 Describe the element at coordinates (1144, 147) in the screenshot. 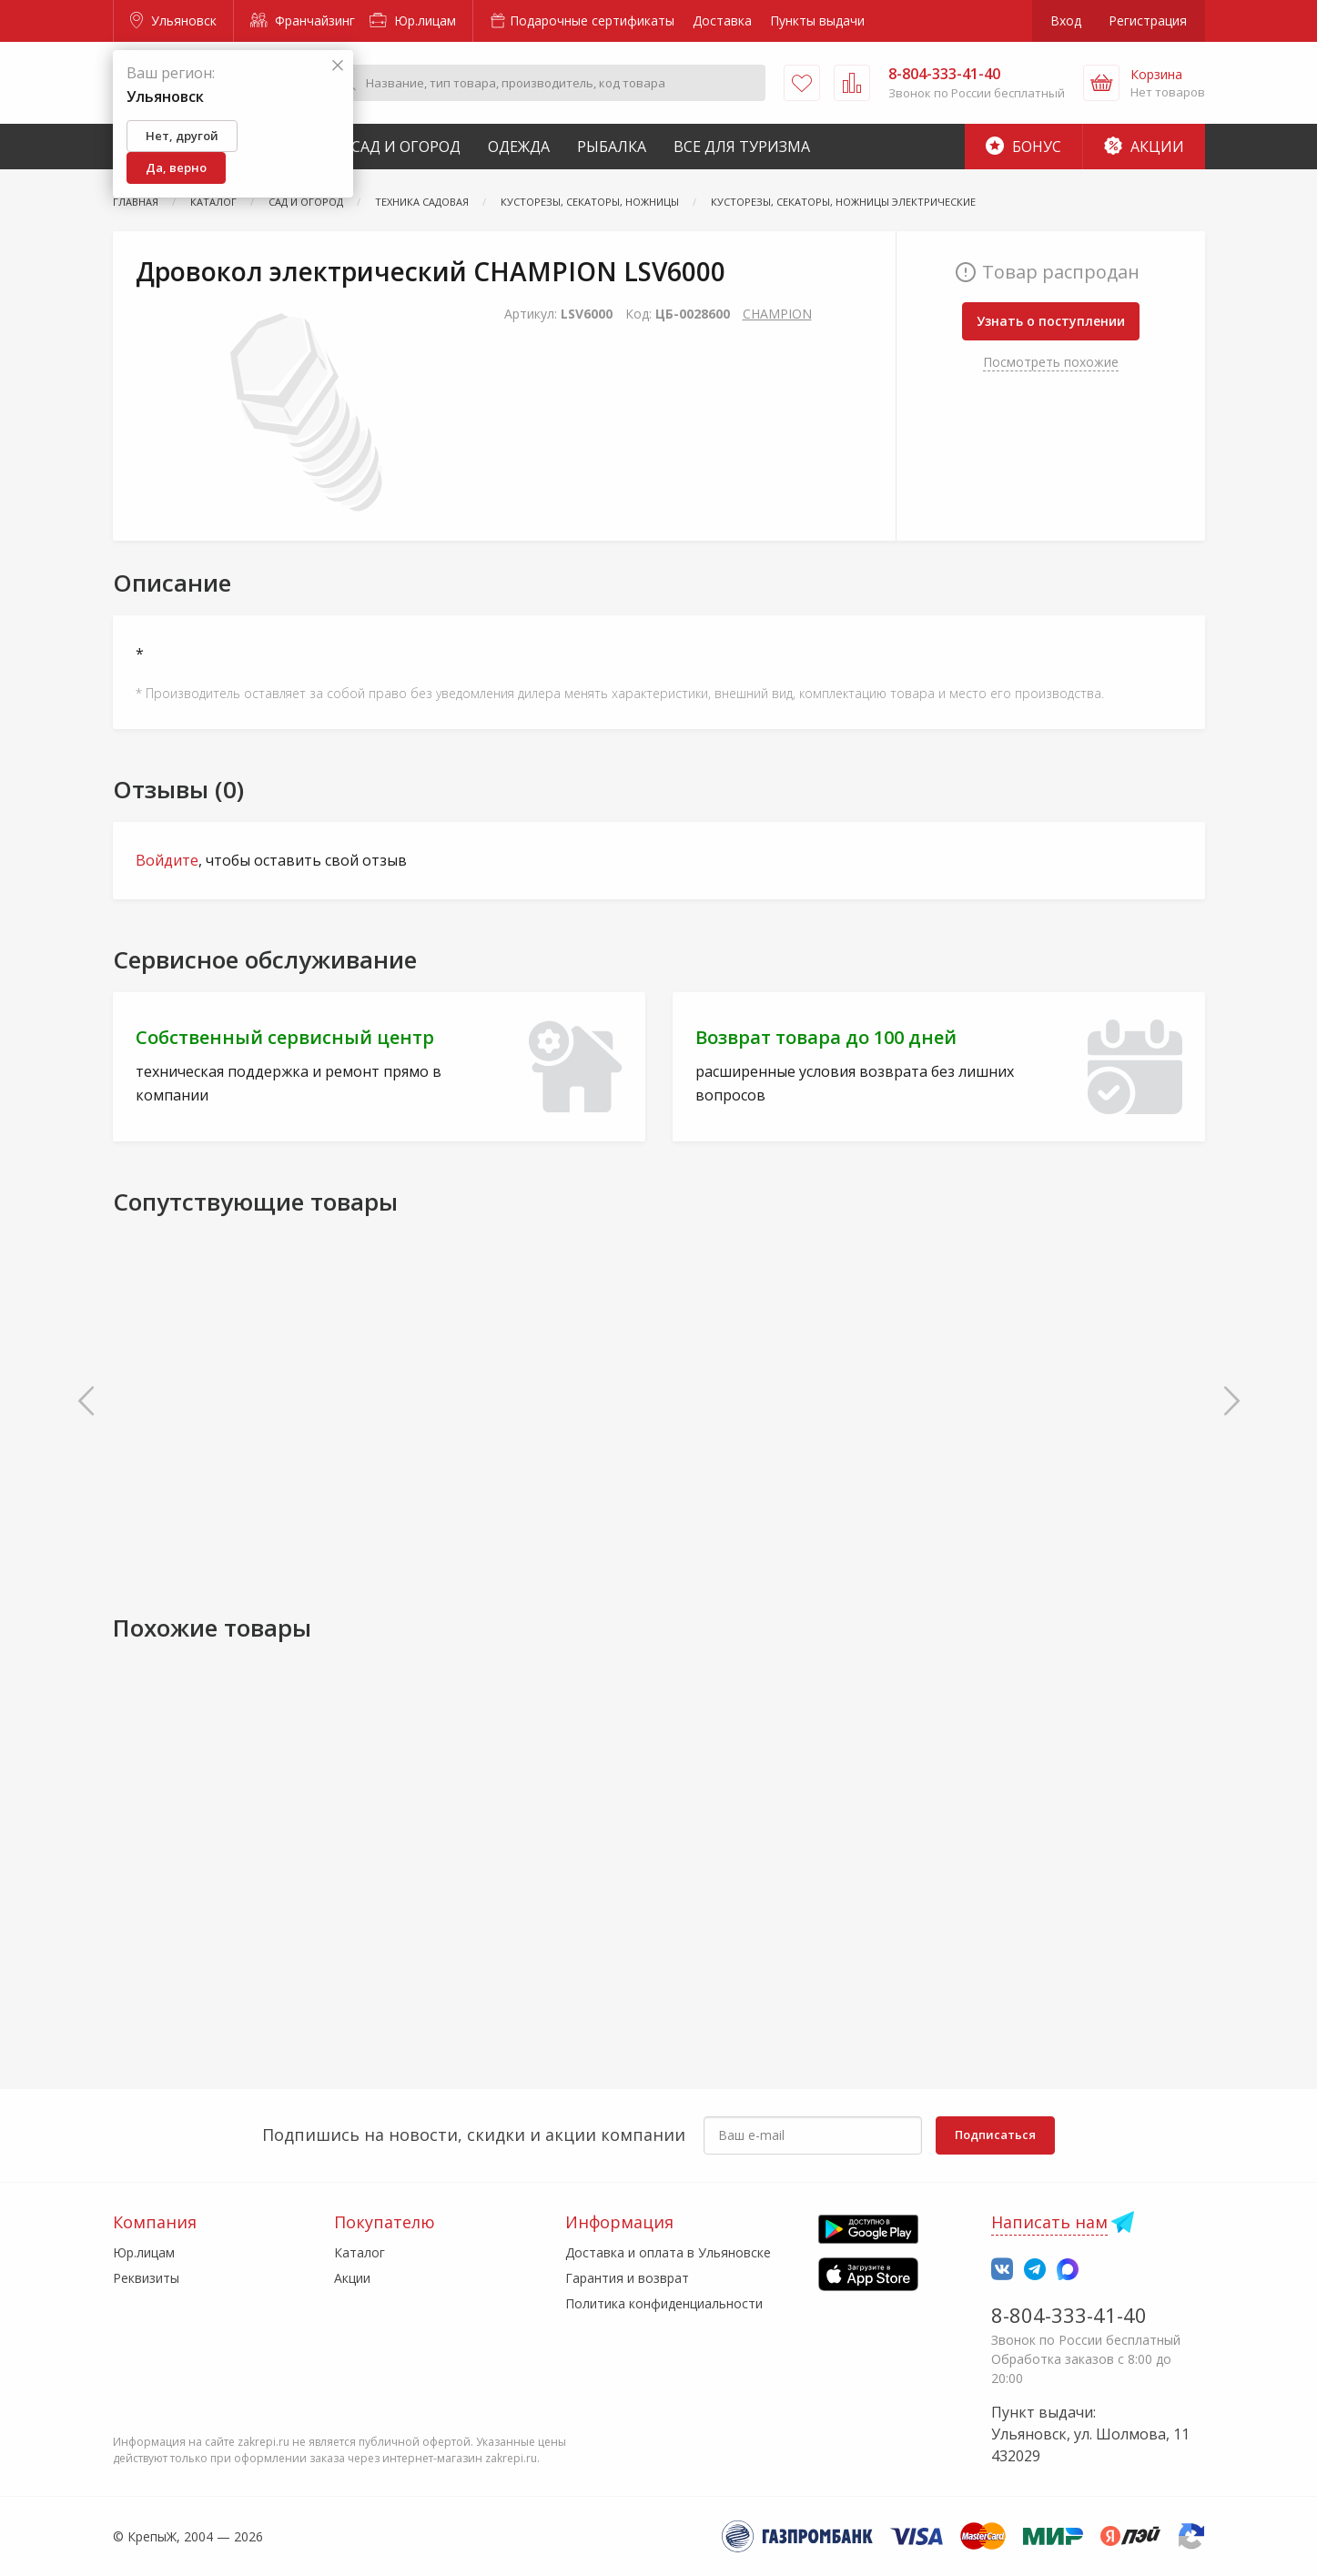

I see `Акции` at that location.